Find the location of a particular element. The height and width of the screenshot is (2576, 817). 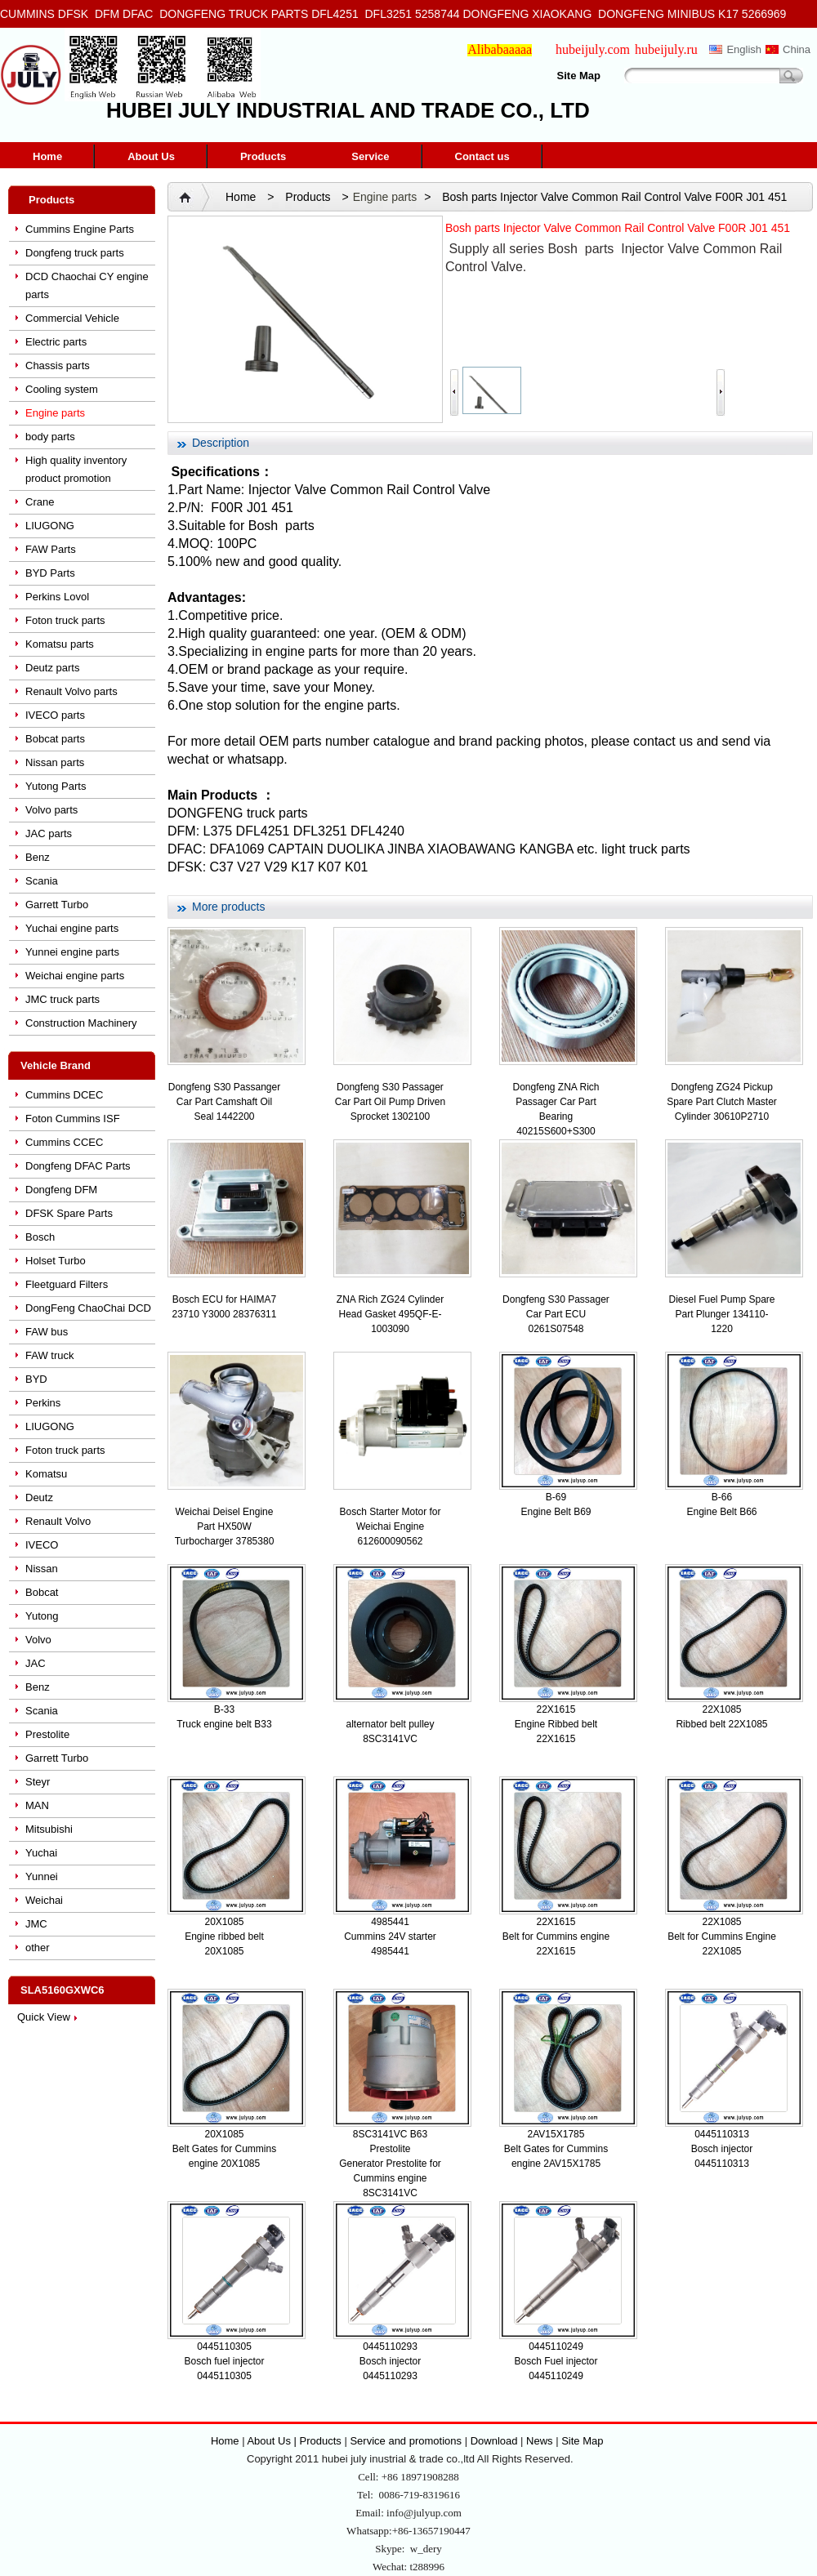

Fleetguard Filters is located at coordinates (66, 1284).